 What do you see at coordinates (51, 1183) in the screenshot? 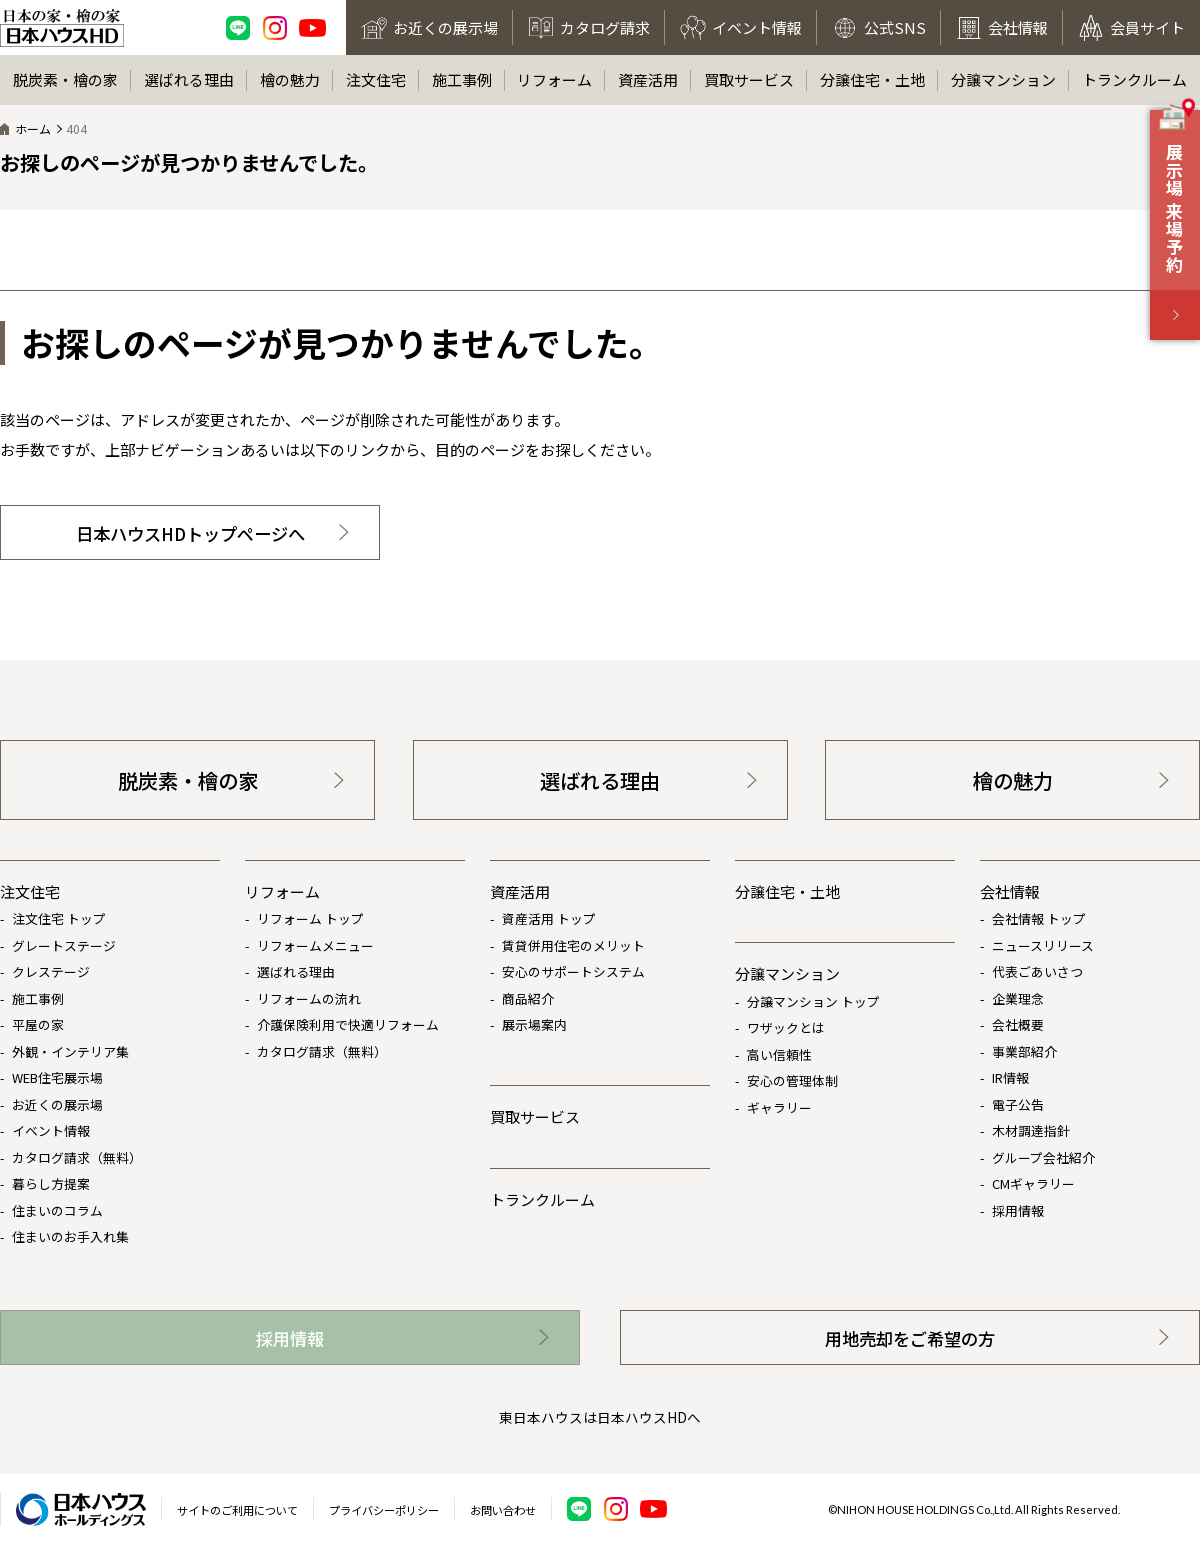
I see `暮らし方提案` at bounding box center [51, 1183].